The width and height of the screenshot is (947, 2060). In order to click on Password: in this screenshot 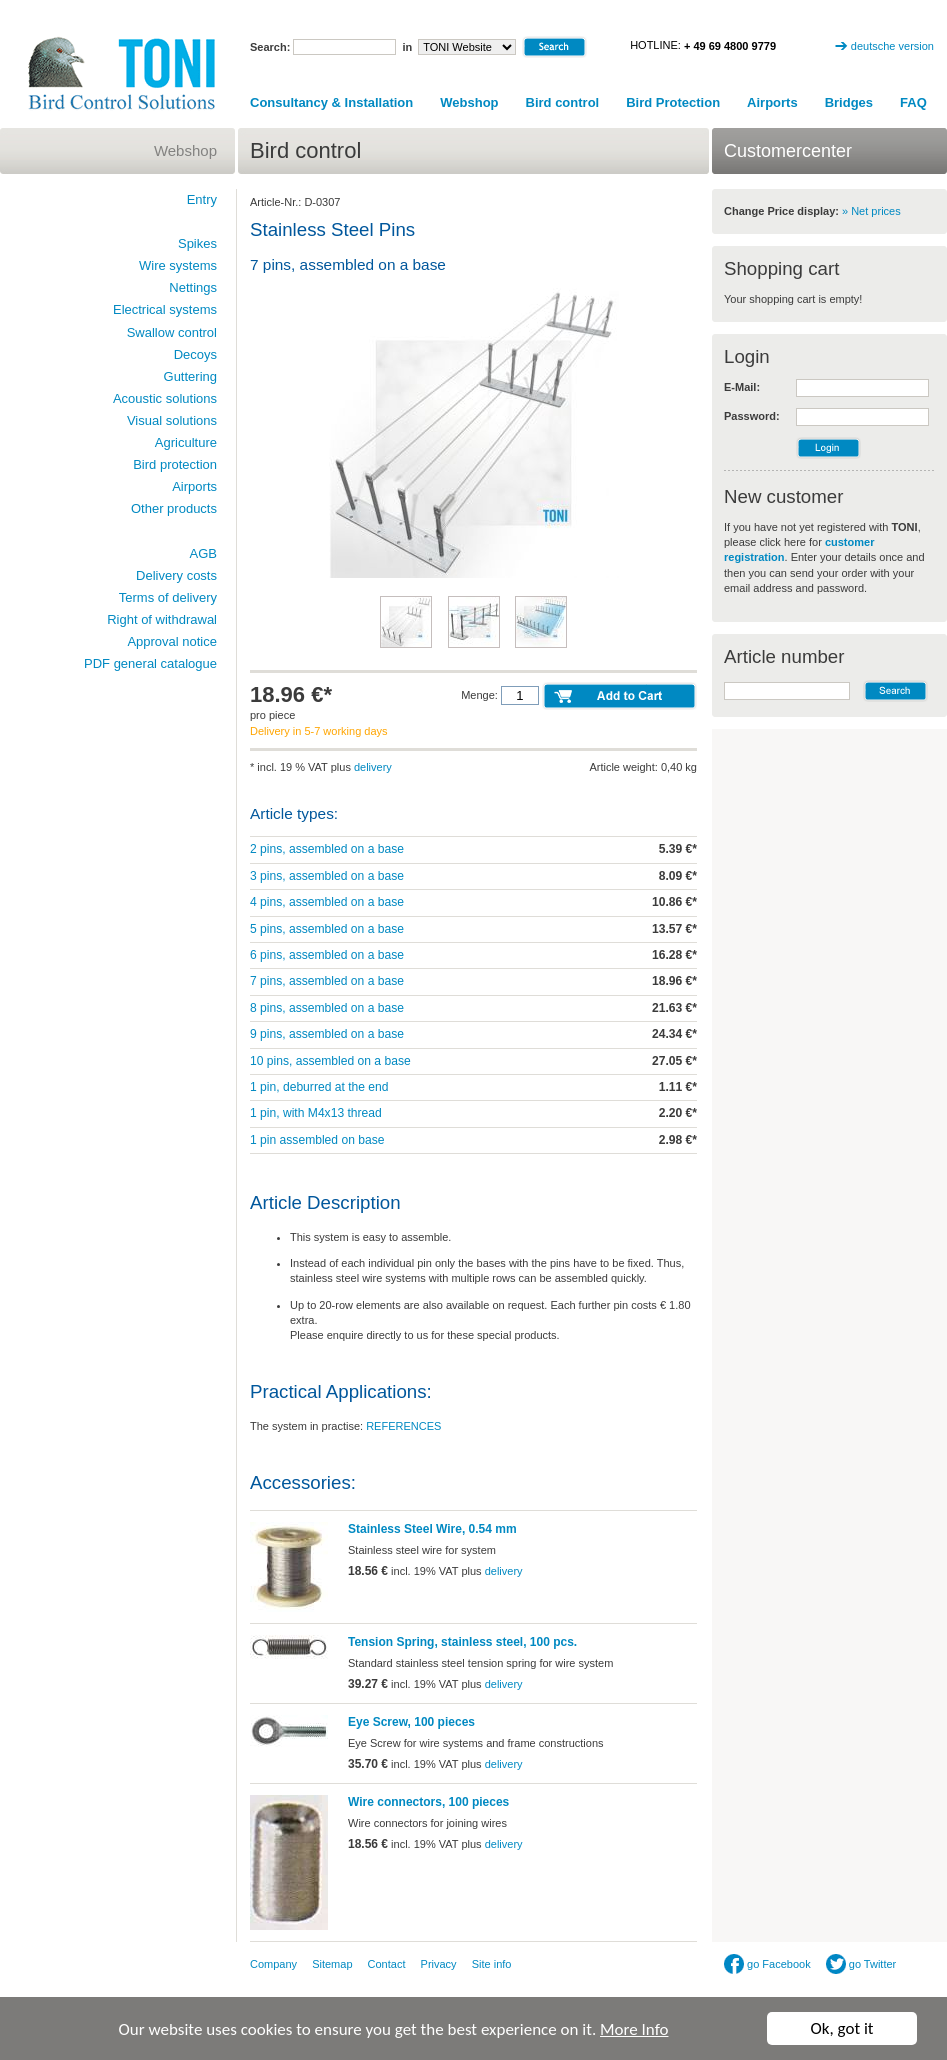, I will do `click(752, 416)`.